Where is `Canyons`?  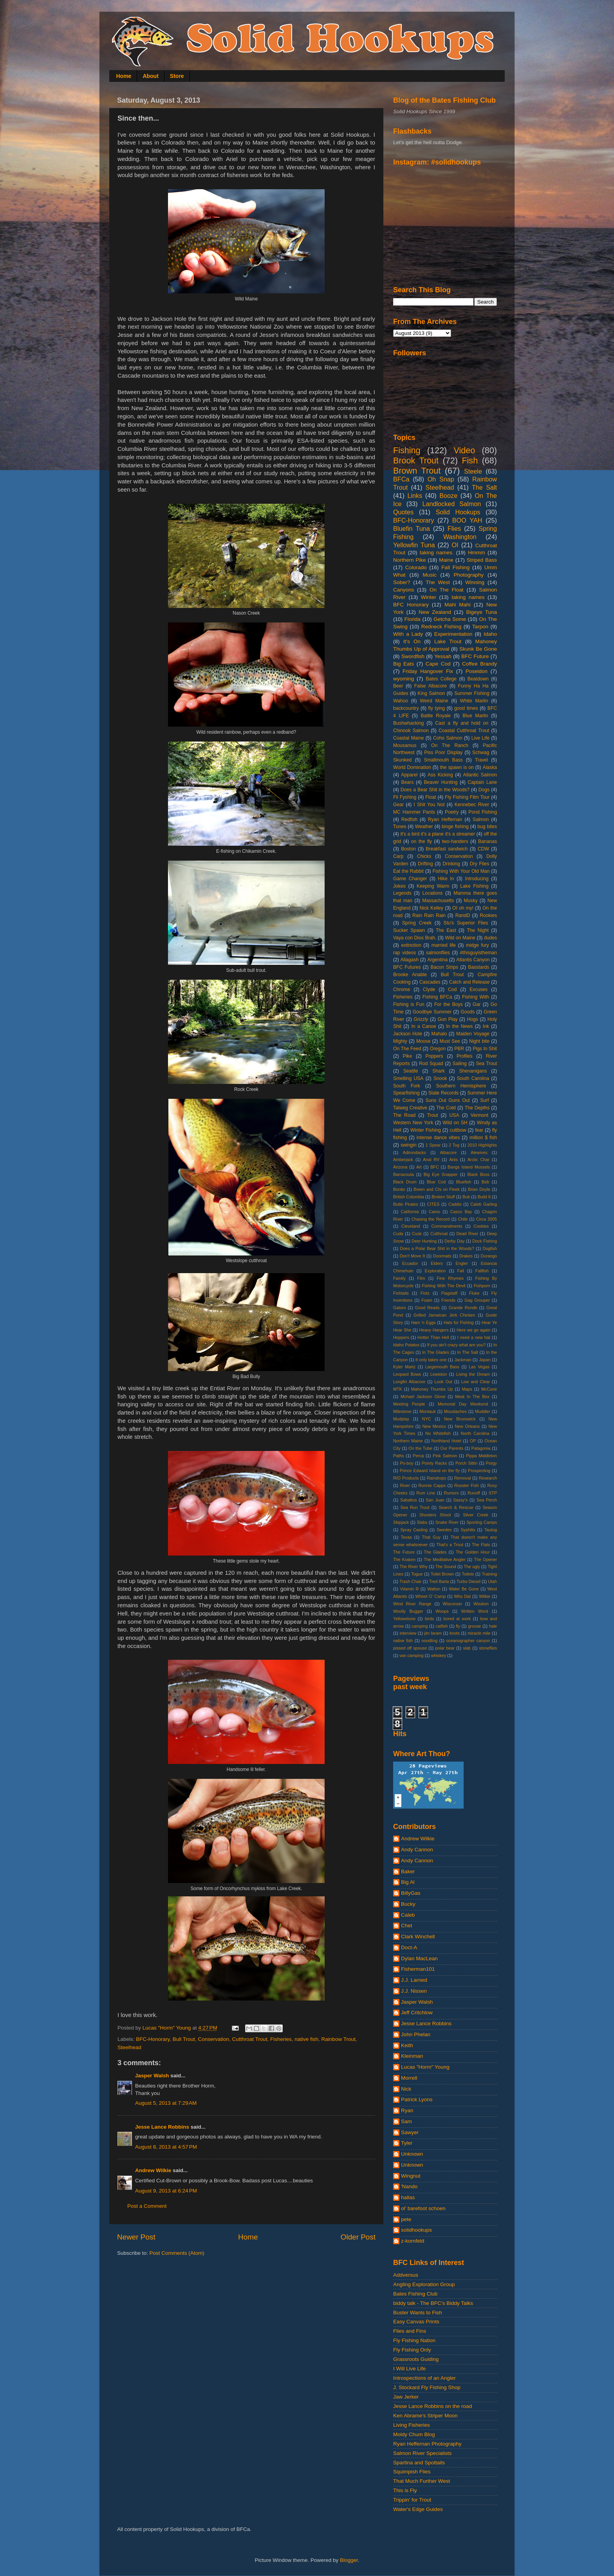
Canyons is located at coordinates (403, 590).